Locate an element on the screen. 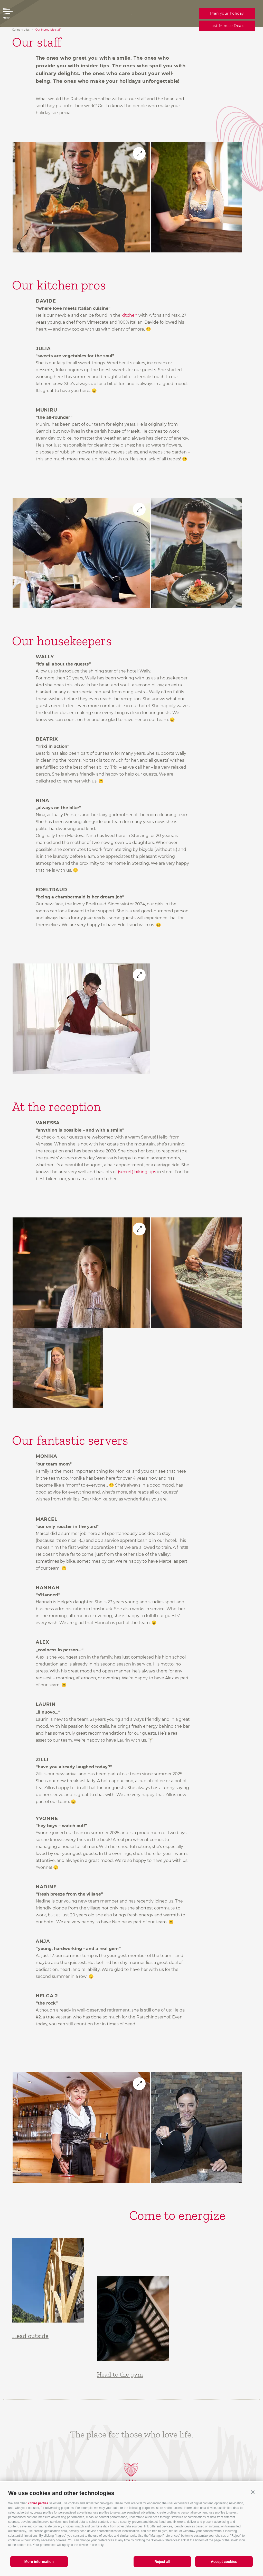 This screenshot has height=2576, width=263. 7 third parties is located at coordinates (38, 2503).